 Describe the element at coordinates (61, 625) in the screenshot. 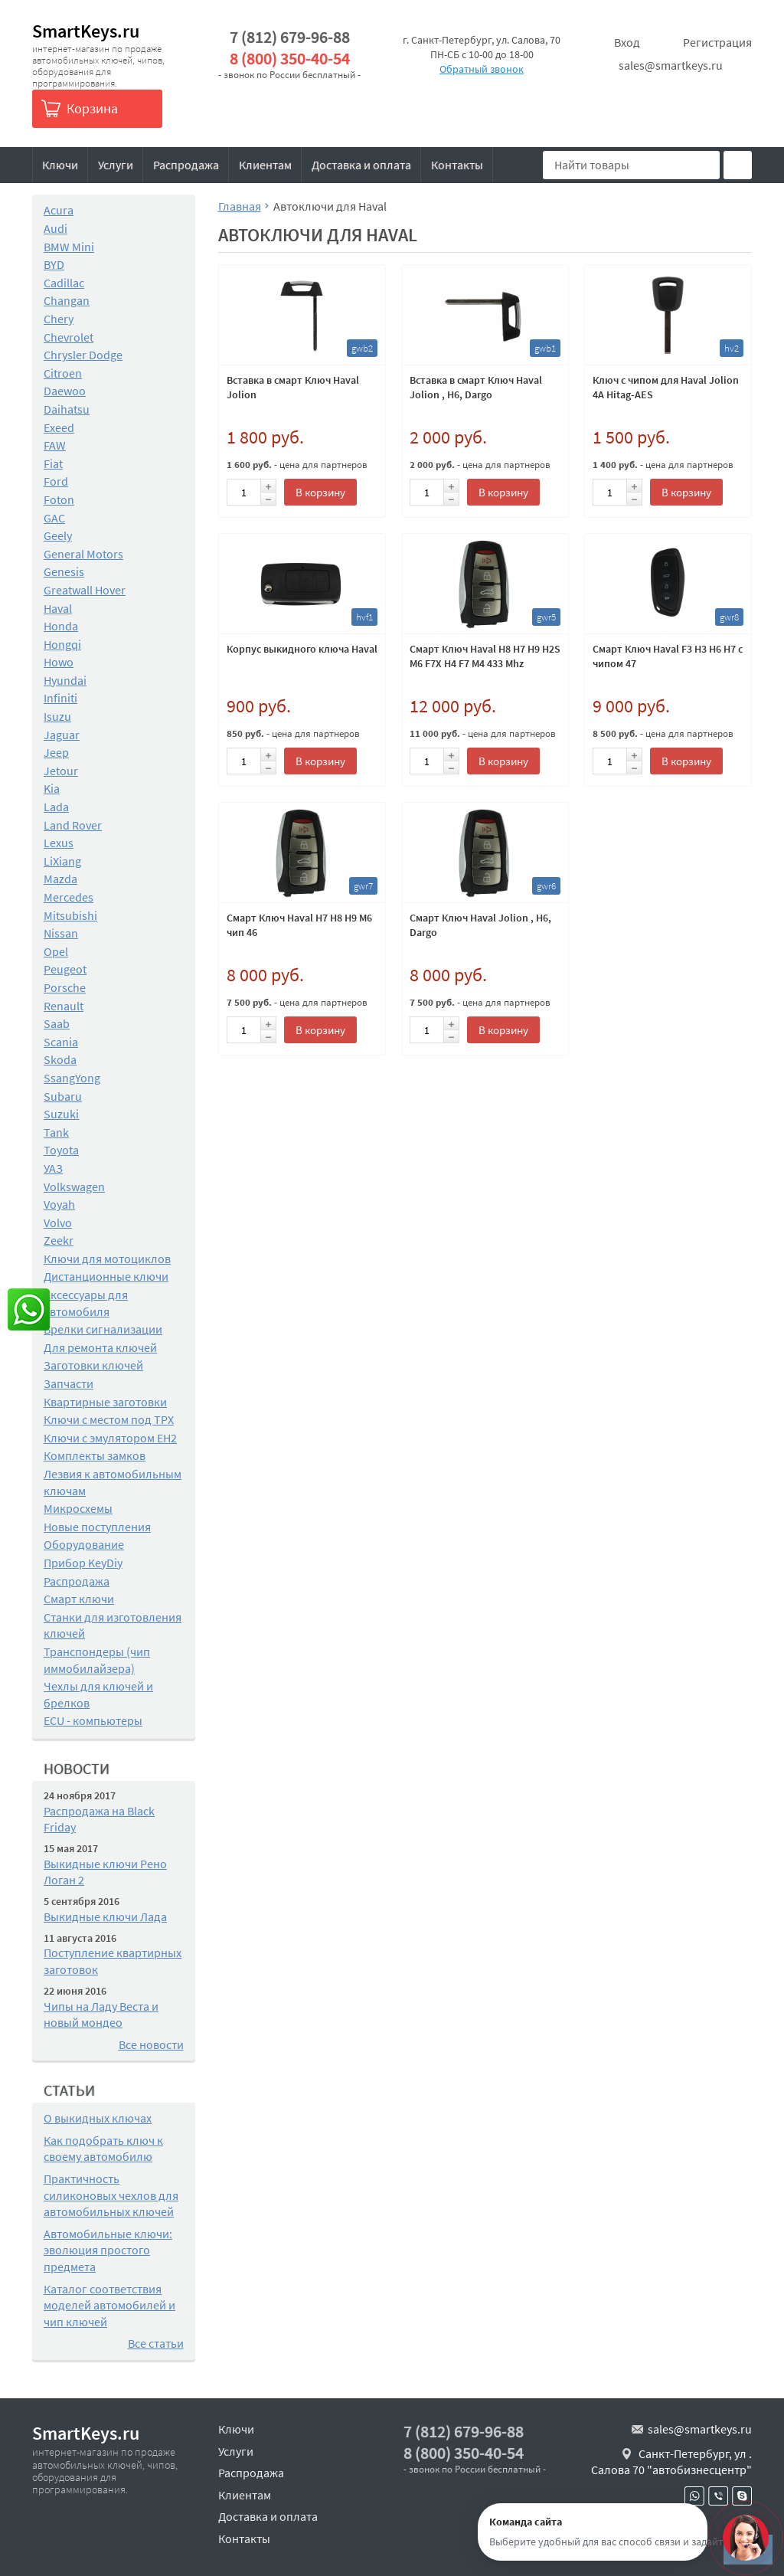

I see `Honda` at that location.